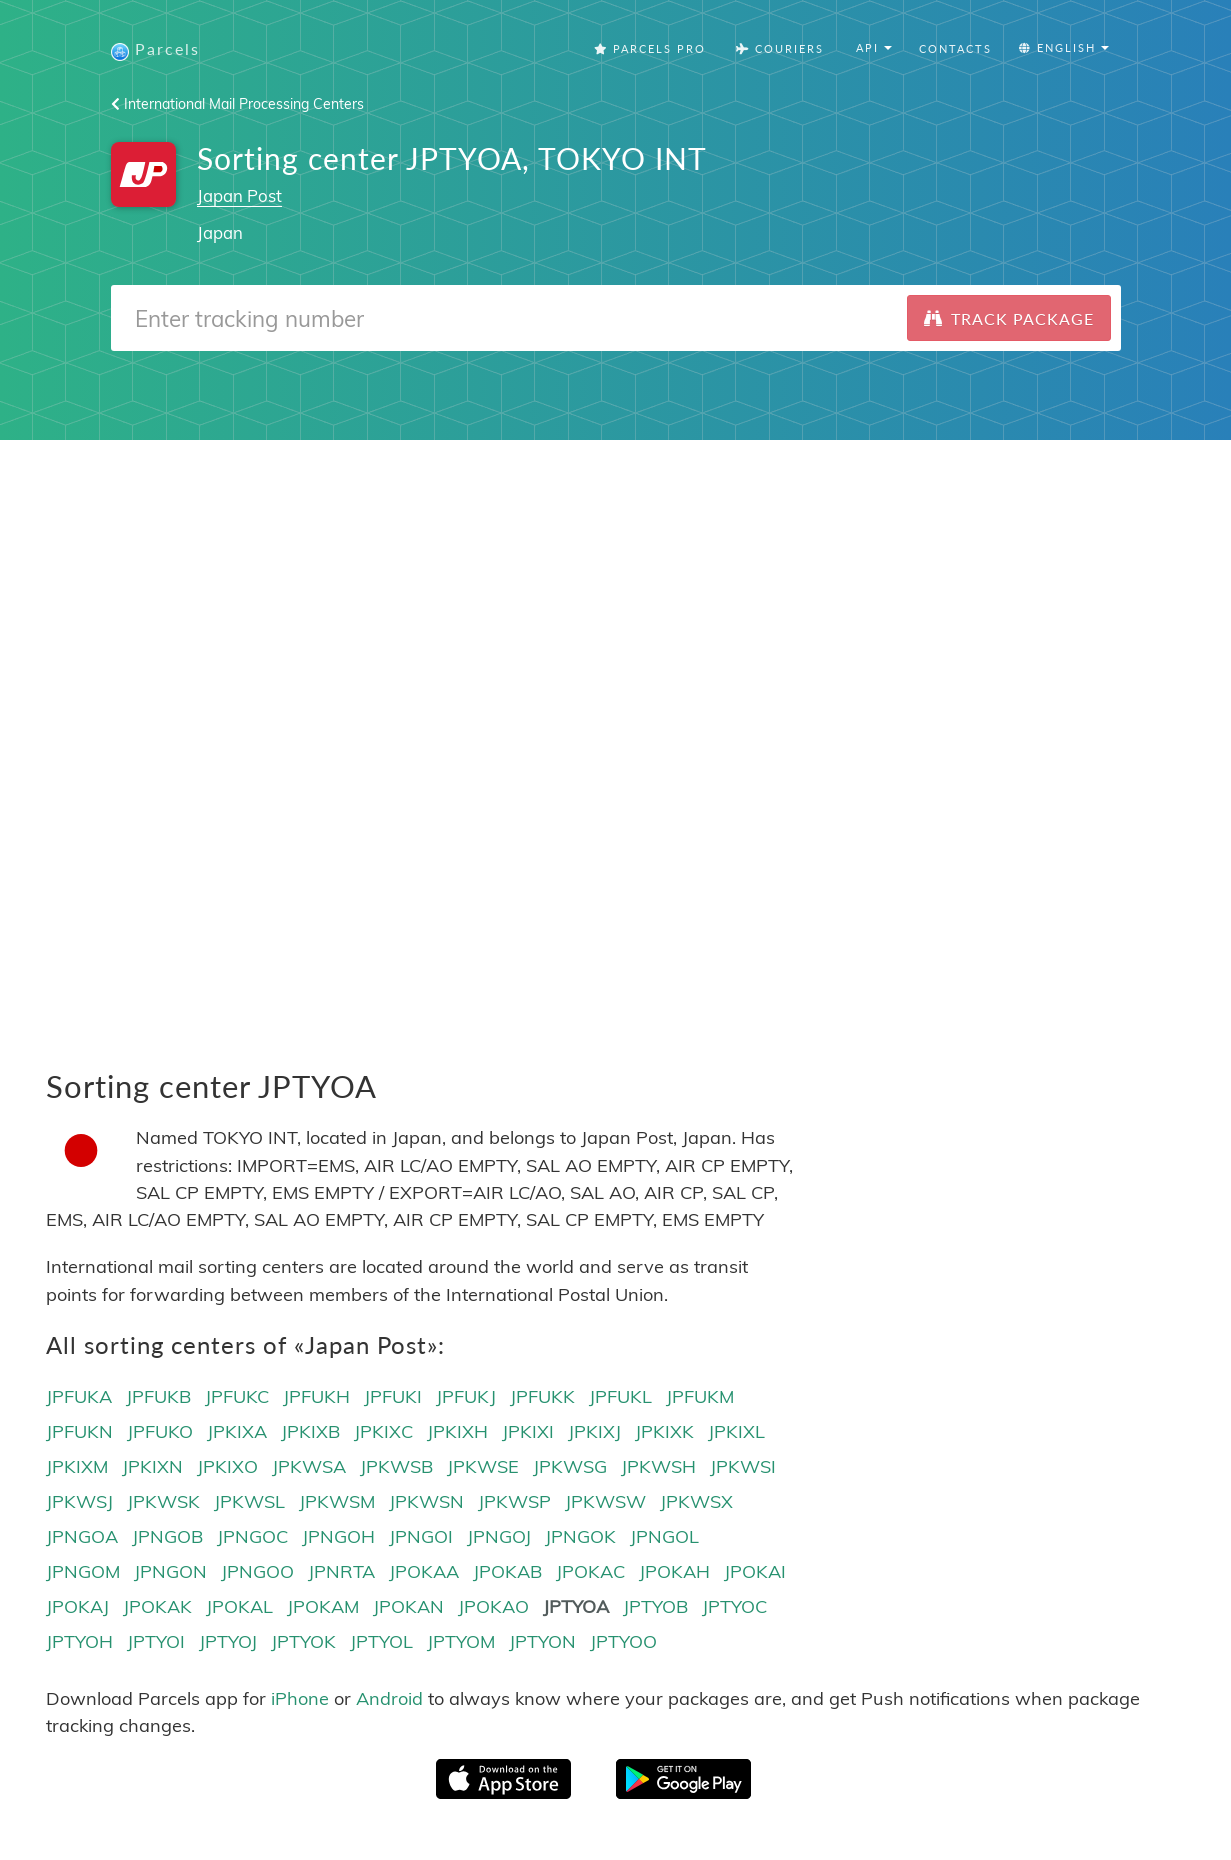  Describe the element at coordinates (160, 1432) in the screenshot. I see `JPFUKO` at that location.